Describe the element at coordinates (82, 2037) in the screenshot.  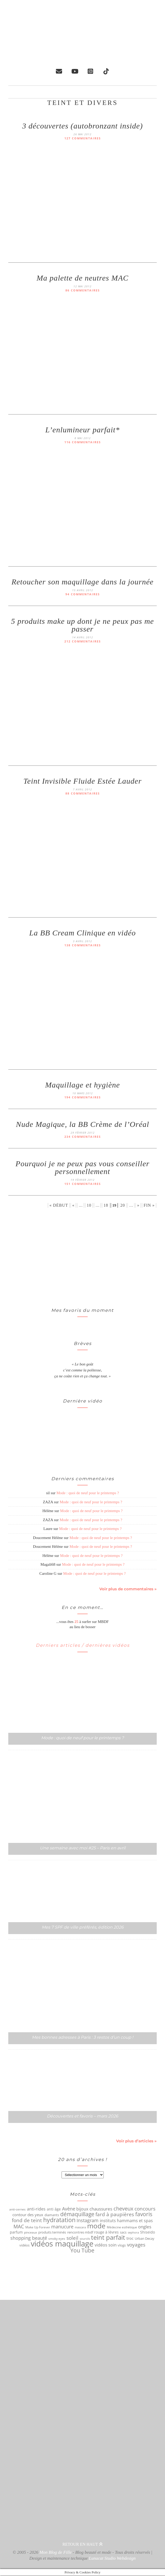
I see `Mes bonnes adresses à Paris : 3 restos d’un coup !` at that location.